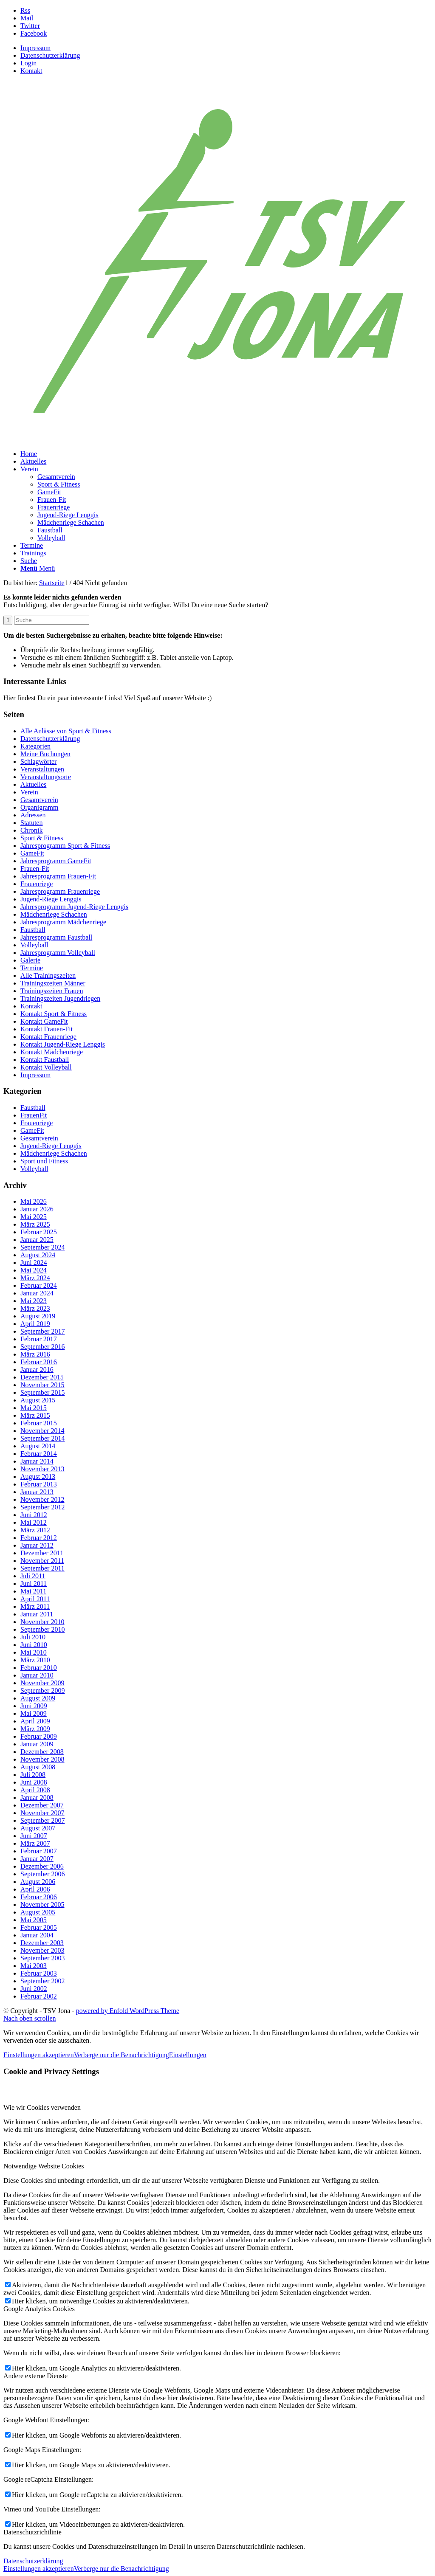 This screenshot has height=2576, width=435. Describe the element at coordinates (48, 1036) in the screenshot. I see `Kontakt Frauenriege` at that location.